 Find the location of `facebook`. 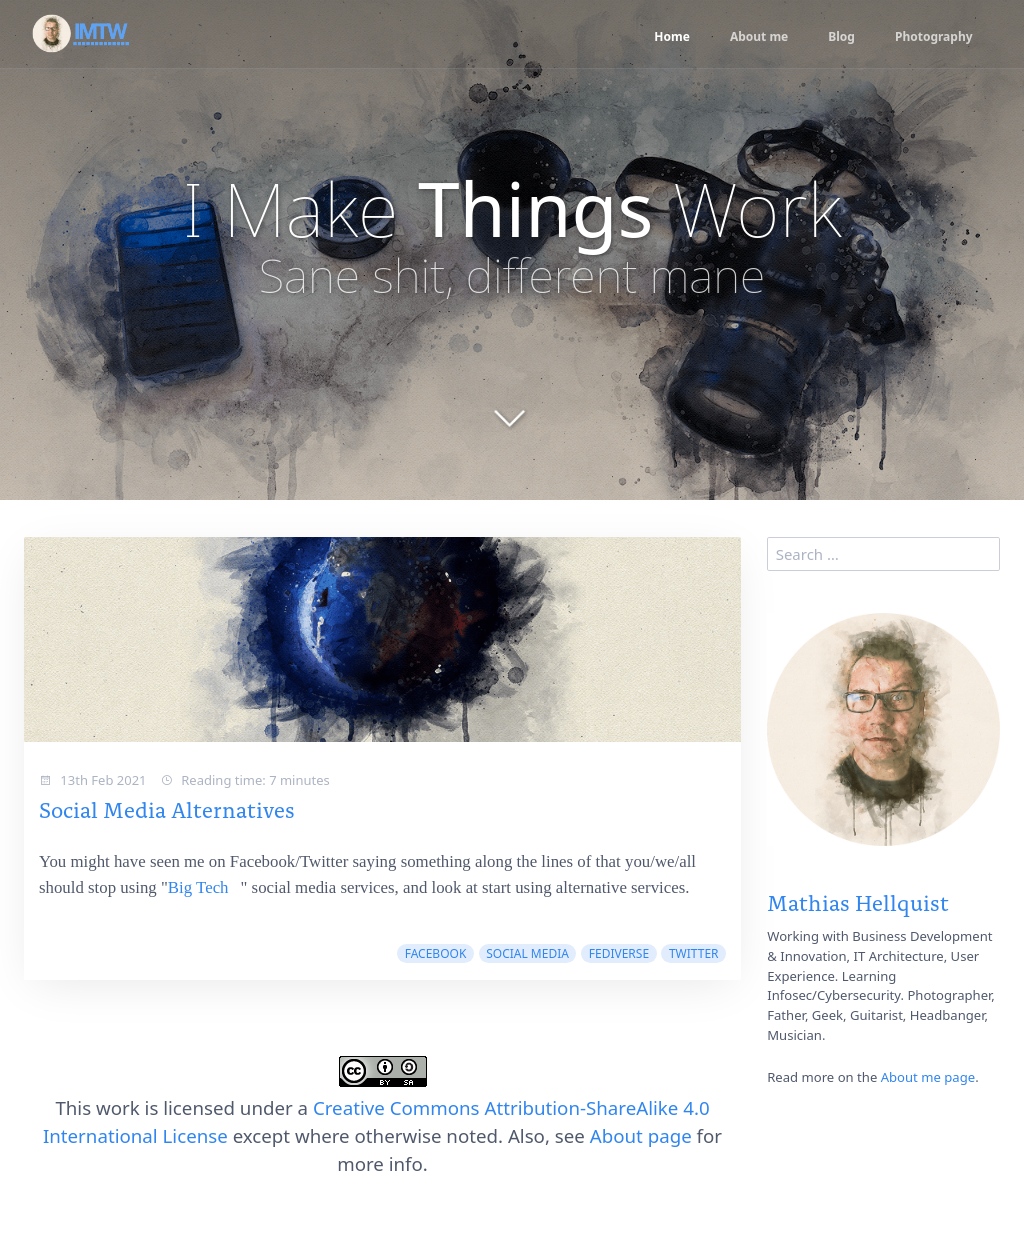

facebook is located at coordinates (436, 953).